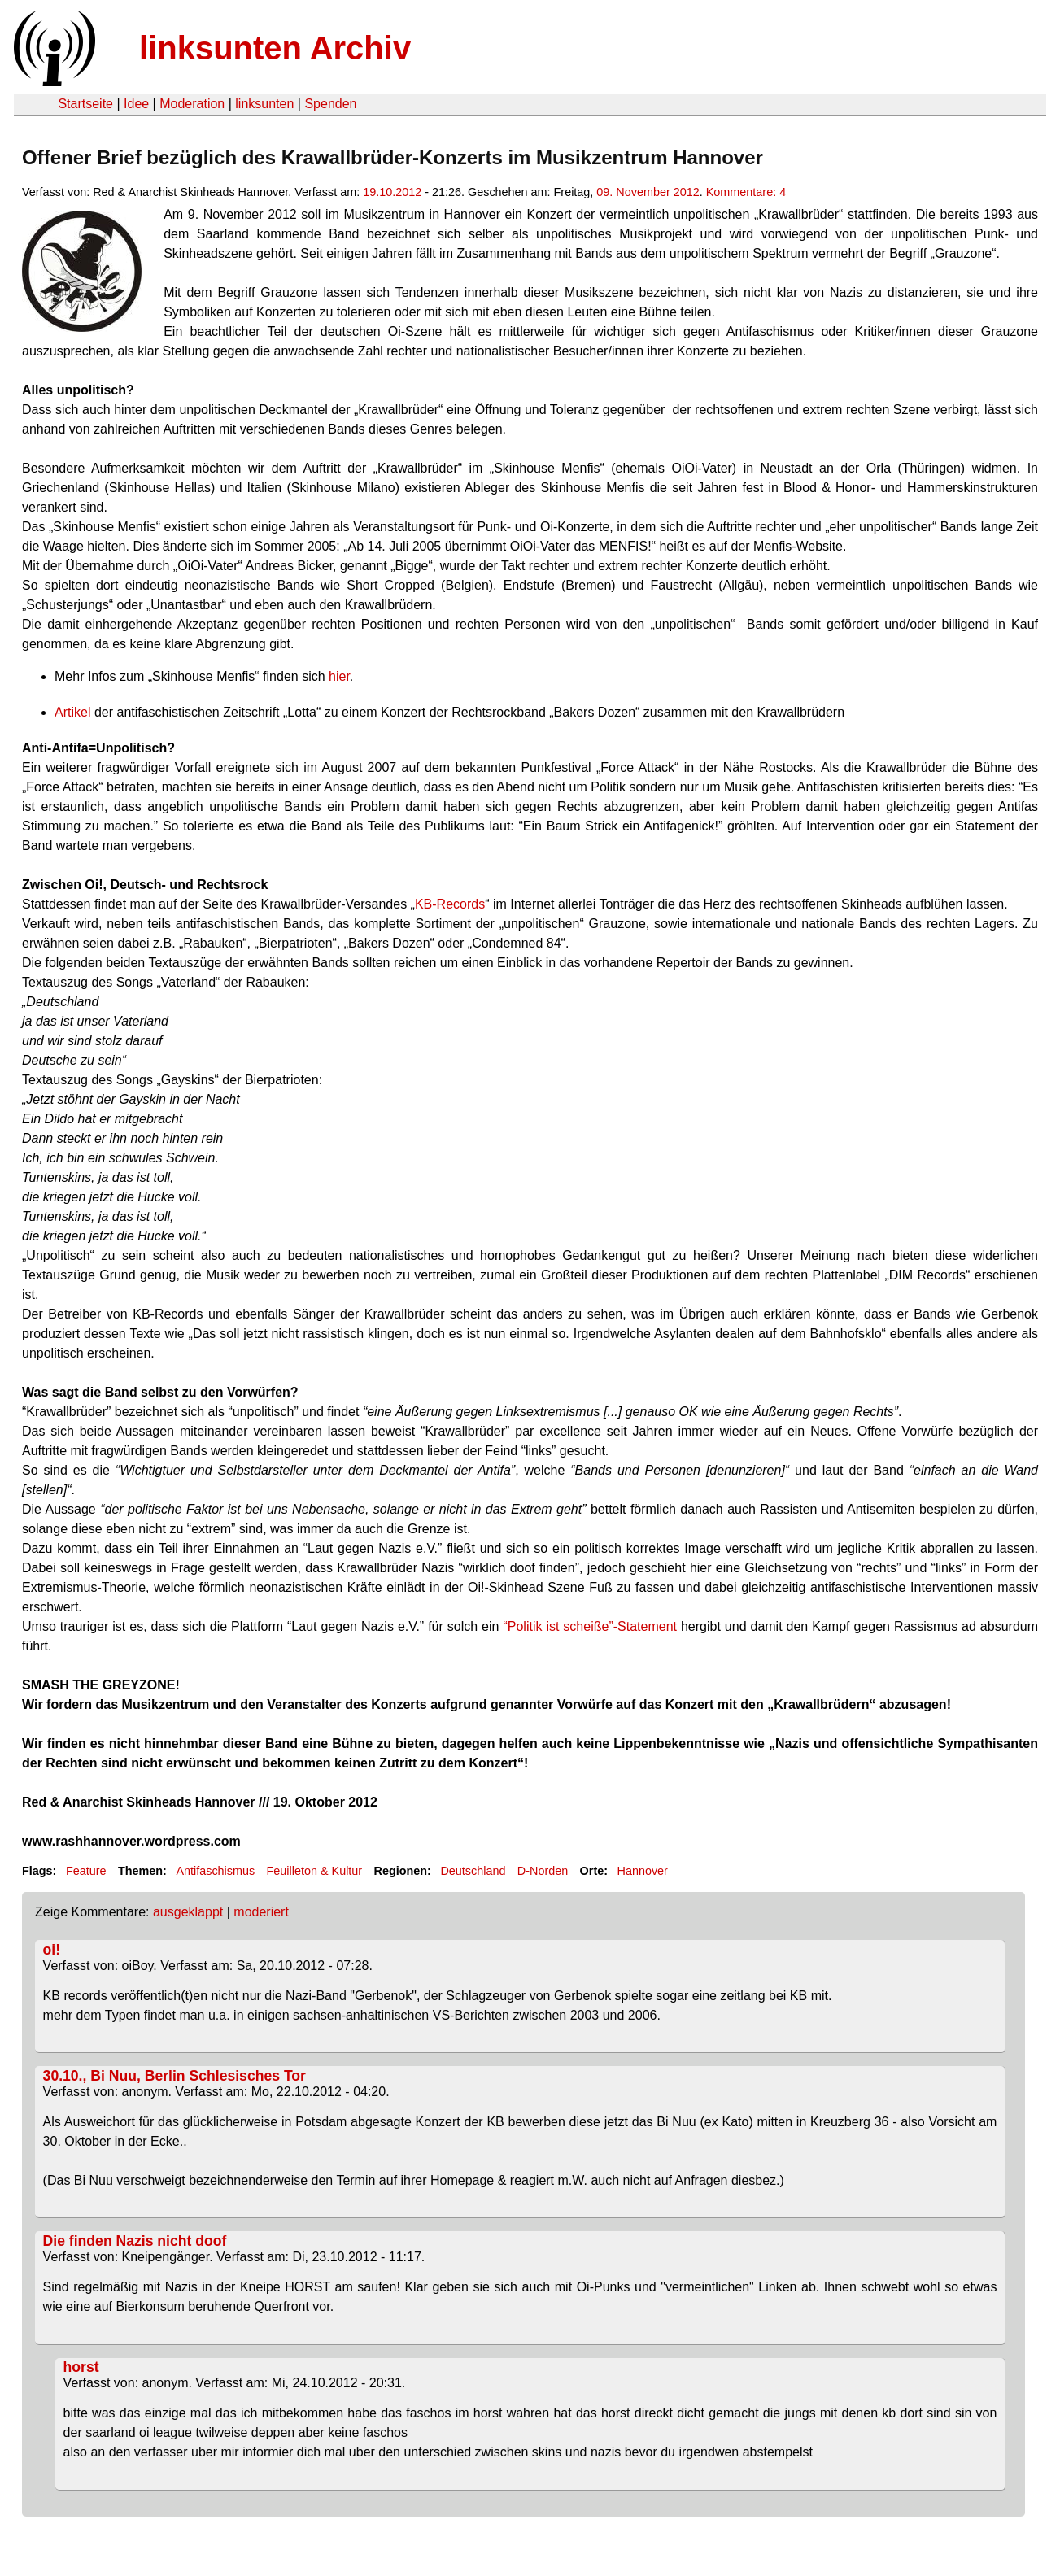  I want to click on oi!, so click(52, 1950).